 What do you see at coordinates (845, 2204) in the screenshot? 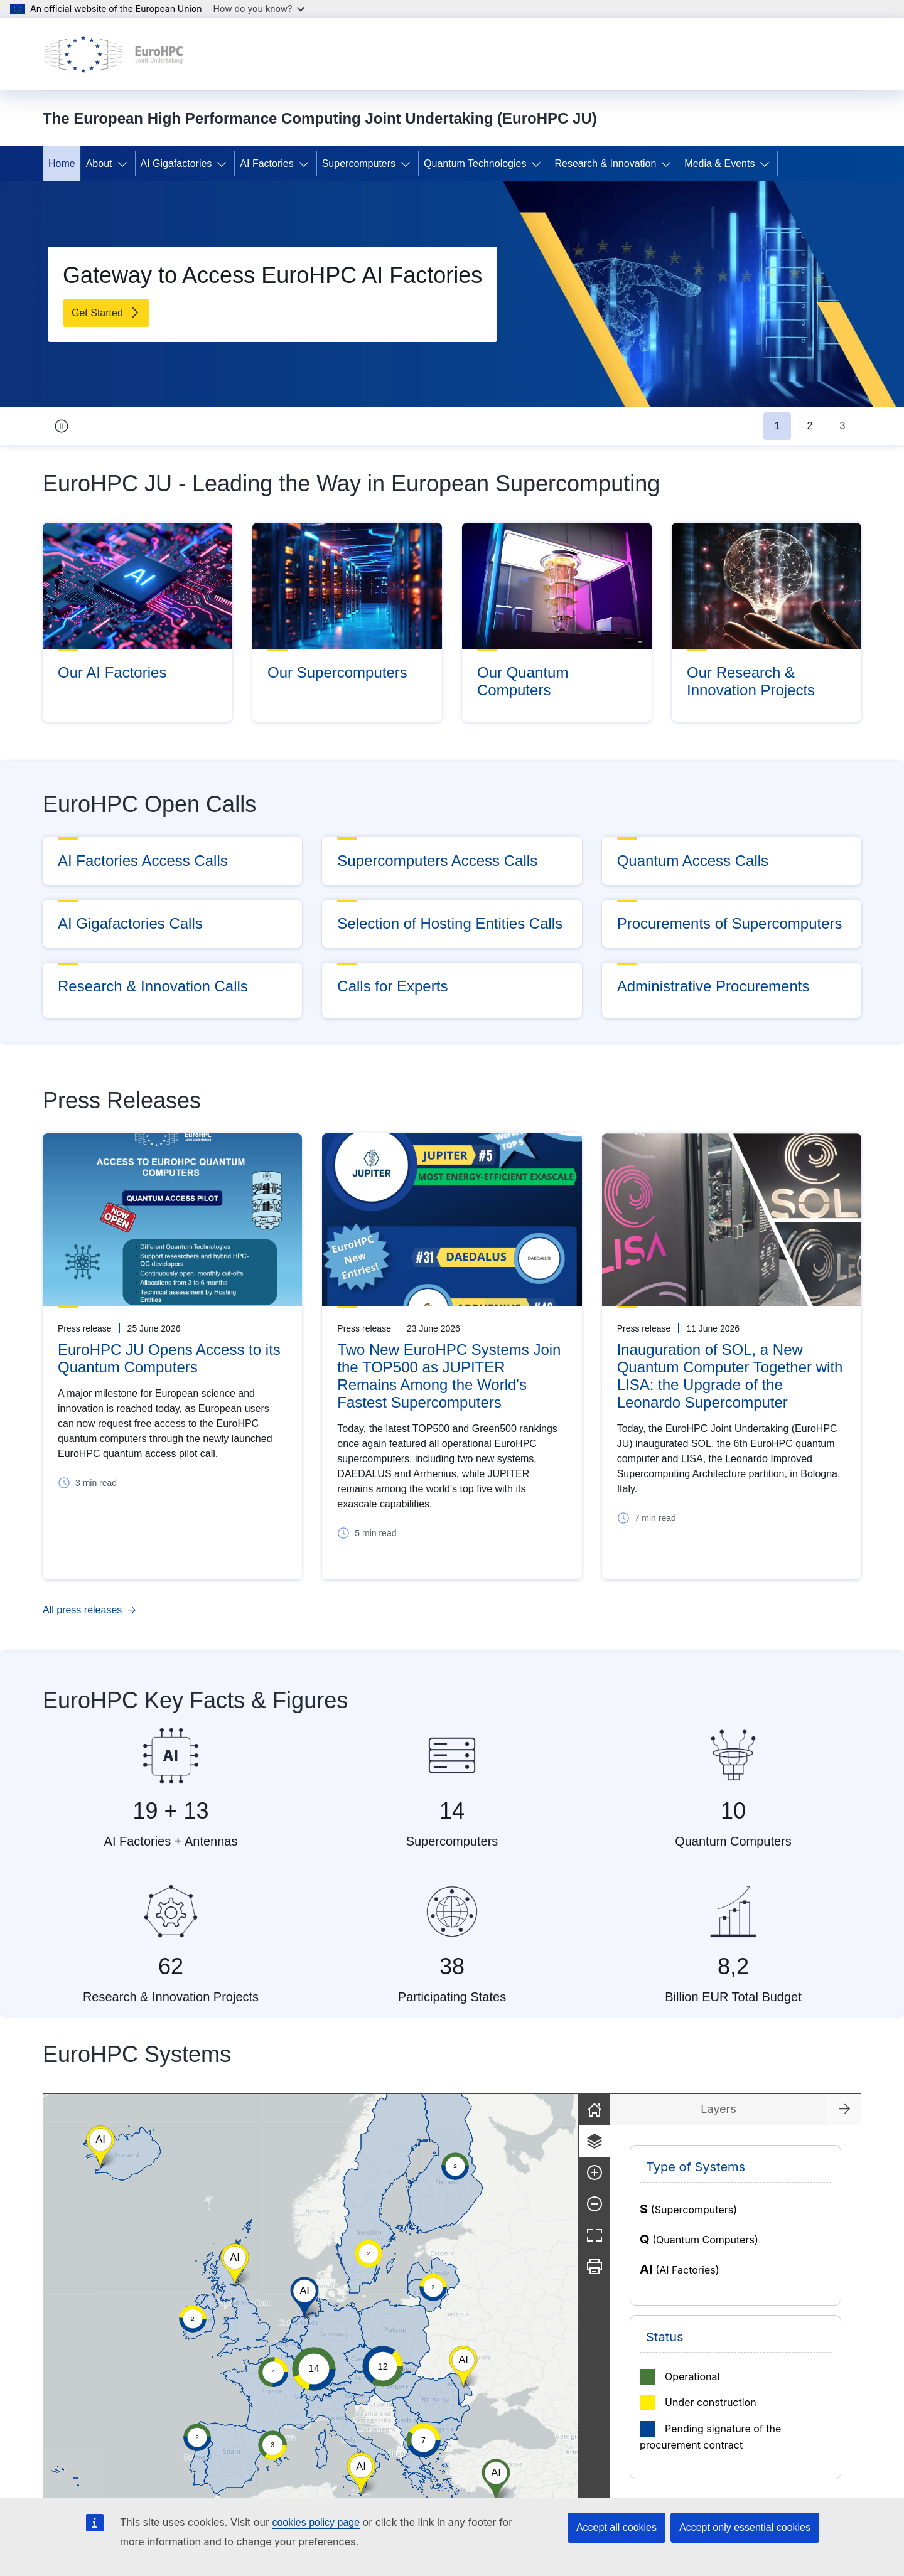
I see `[Zoom out]` at bounding box center [845, 2204].